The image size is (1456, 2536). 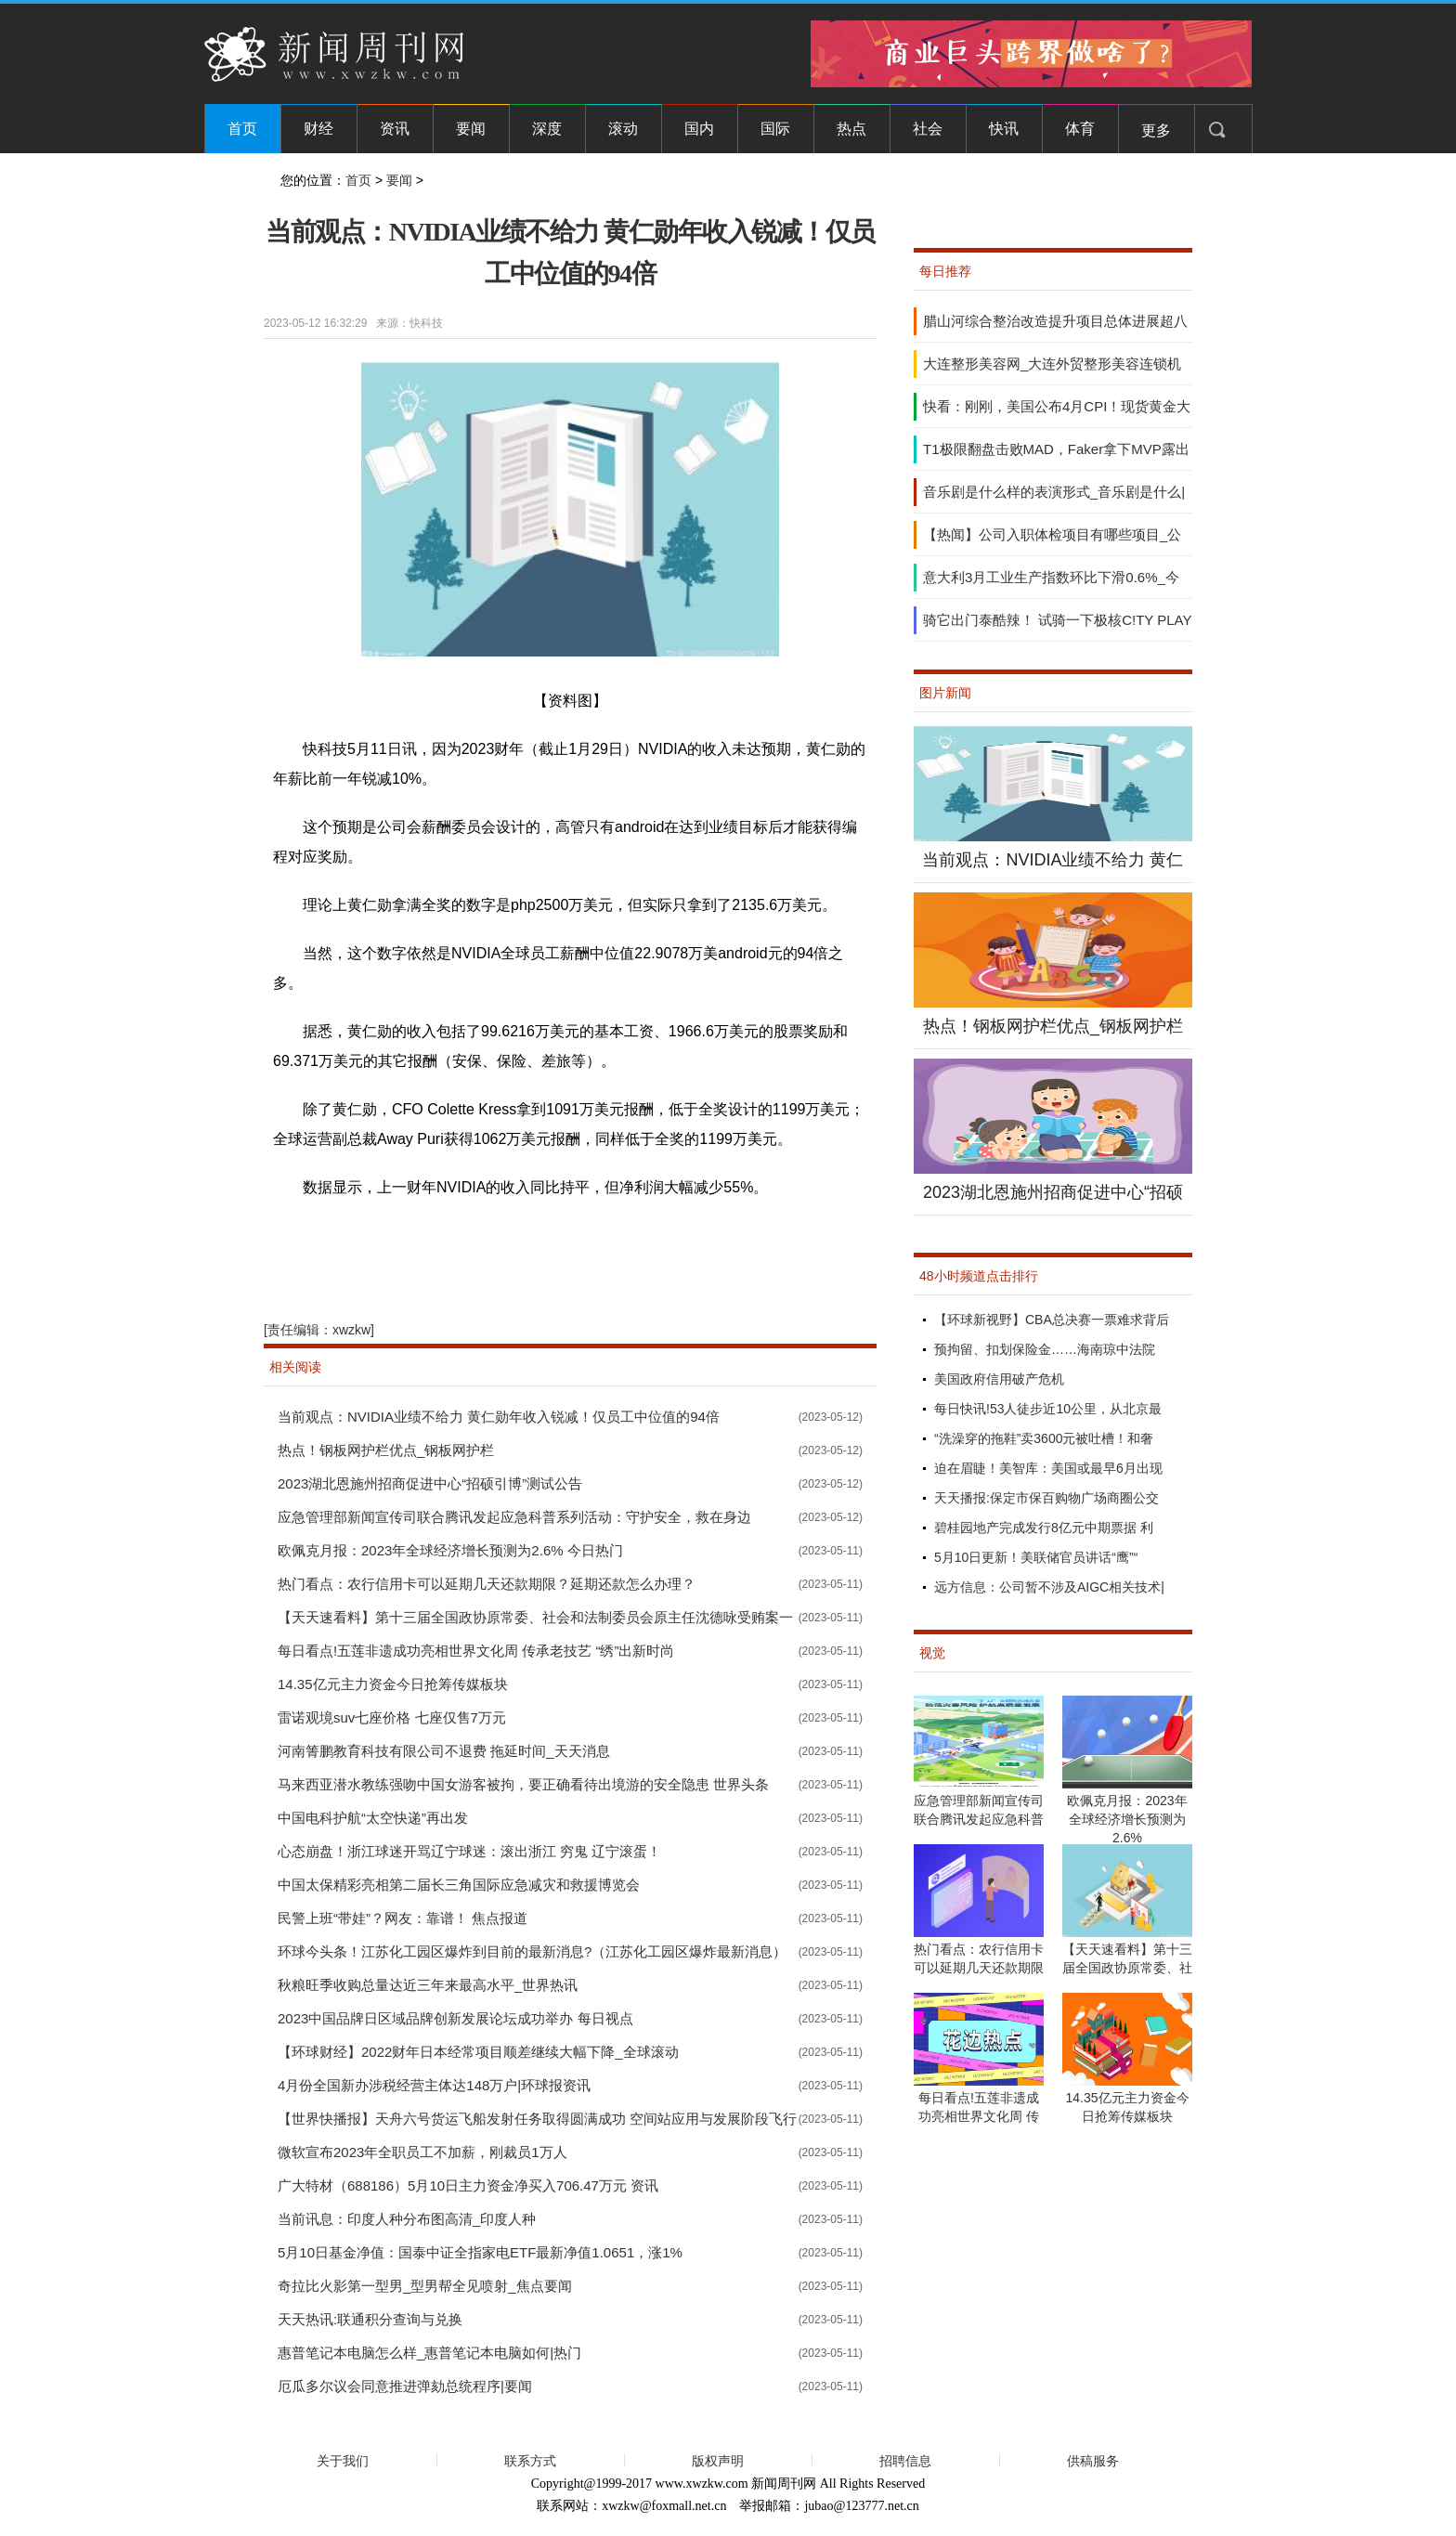 I want to click on 心态崩盘！浙江球迷开骂辽宁球迷：滚出浙江 穷鬼 辽宁滚蛋！, so click(x=469, y=1851).